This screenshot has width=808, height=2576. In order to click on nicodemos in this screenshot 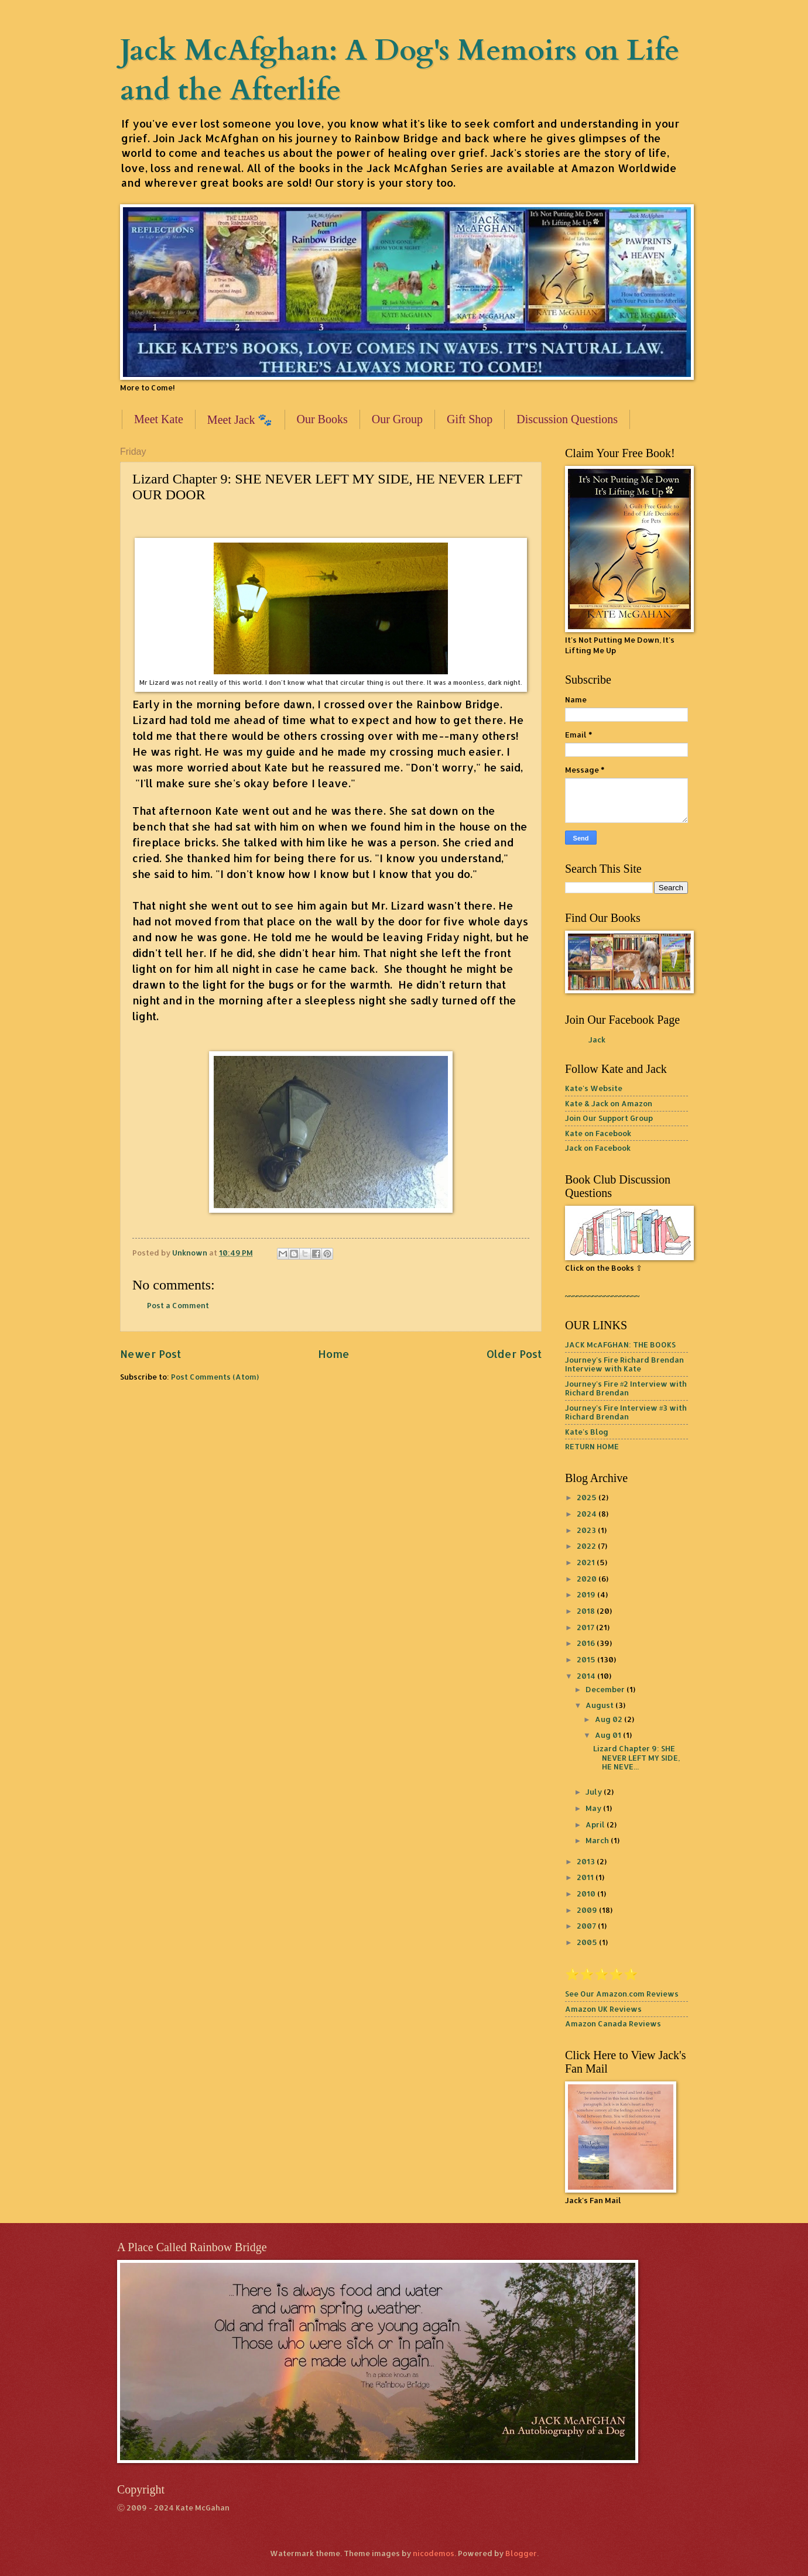, I will do `click(433, 2553)`.